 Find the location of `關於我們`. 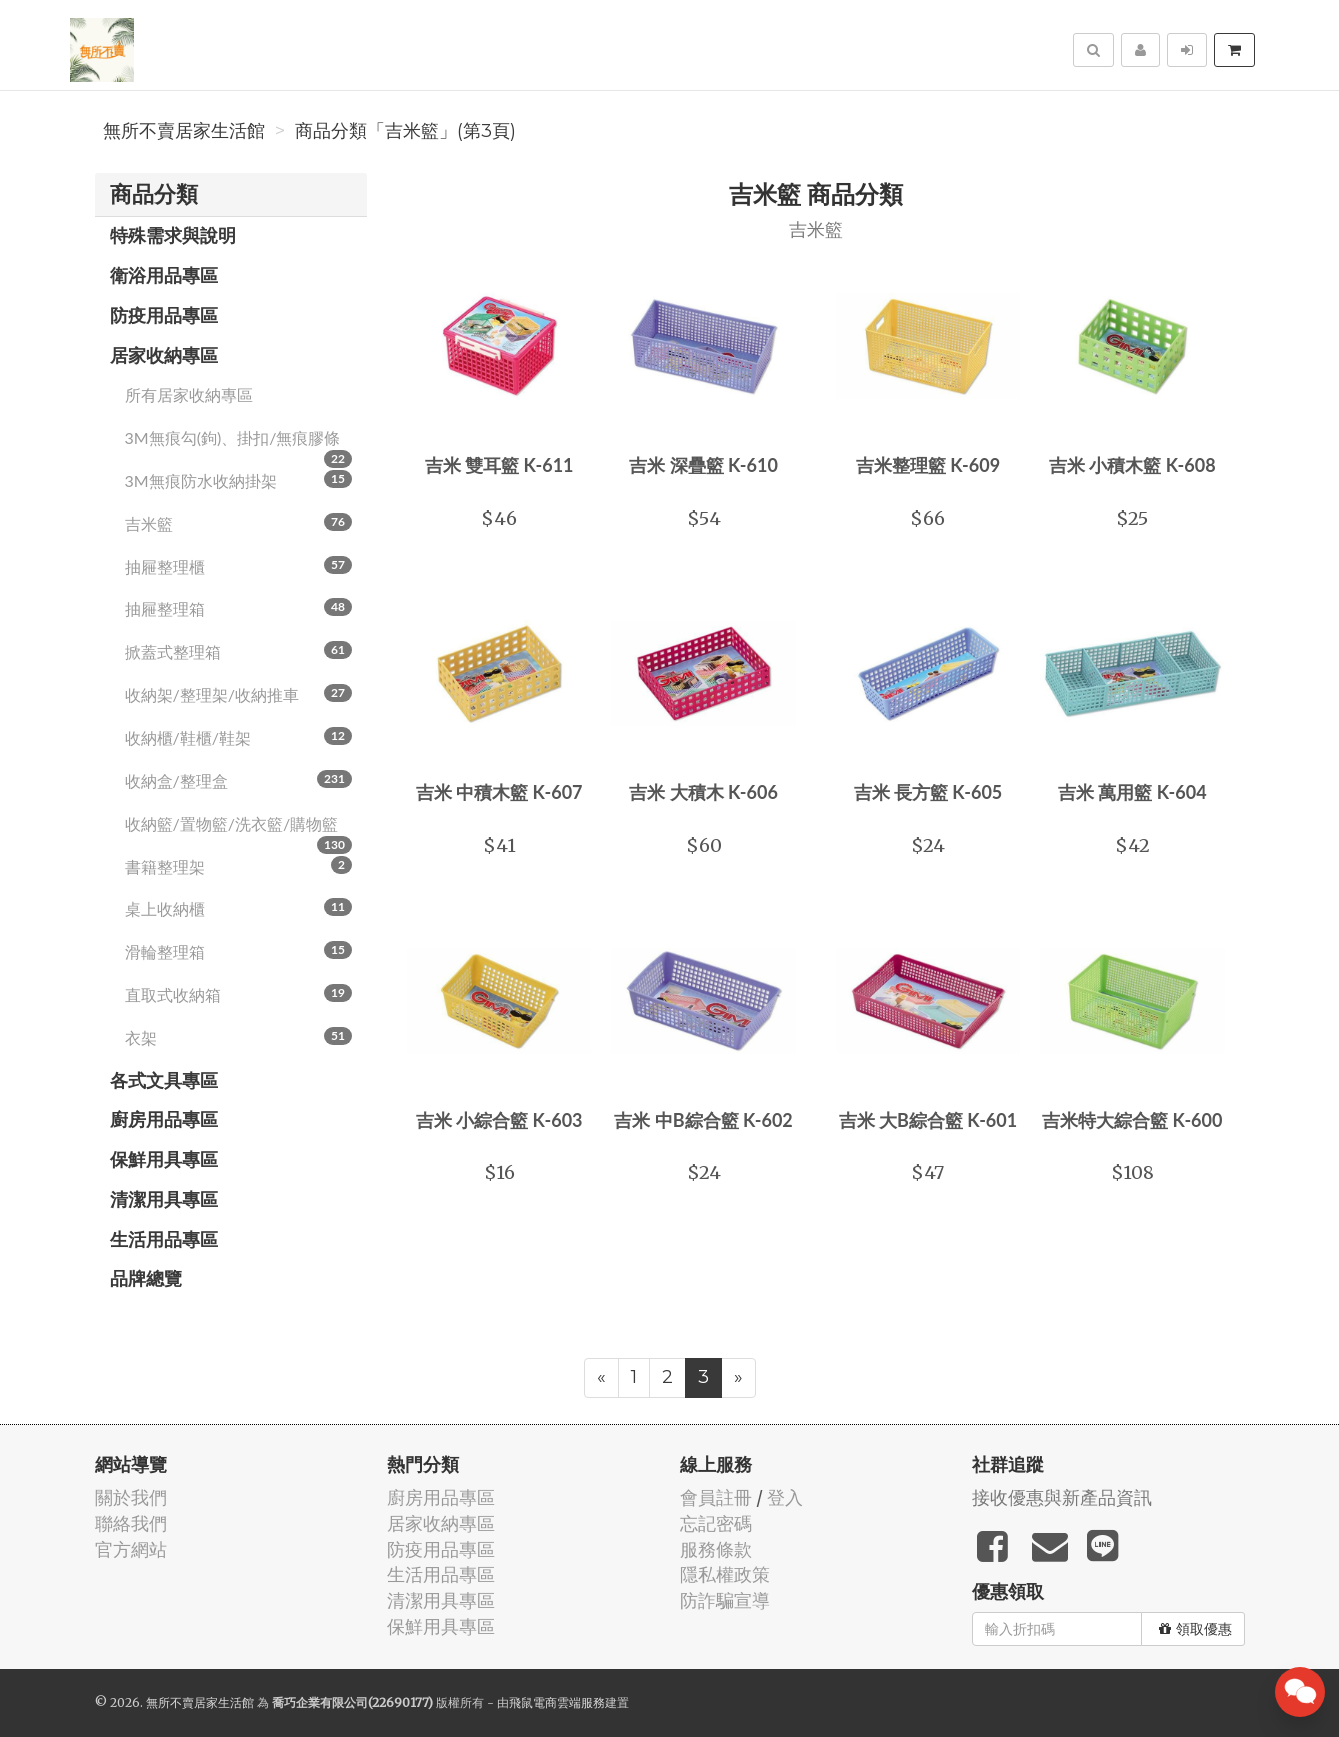

關於我們 is located at coordinates (131, 1497).